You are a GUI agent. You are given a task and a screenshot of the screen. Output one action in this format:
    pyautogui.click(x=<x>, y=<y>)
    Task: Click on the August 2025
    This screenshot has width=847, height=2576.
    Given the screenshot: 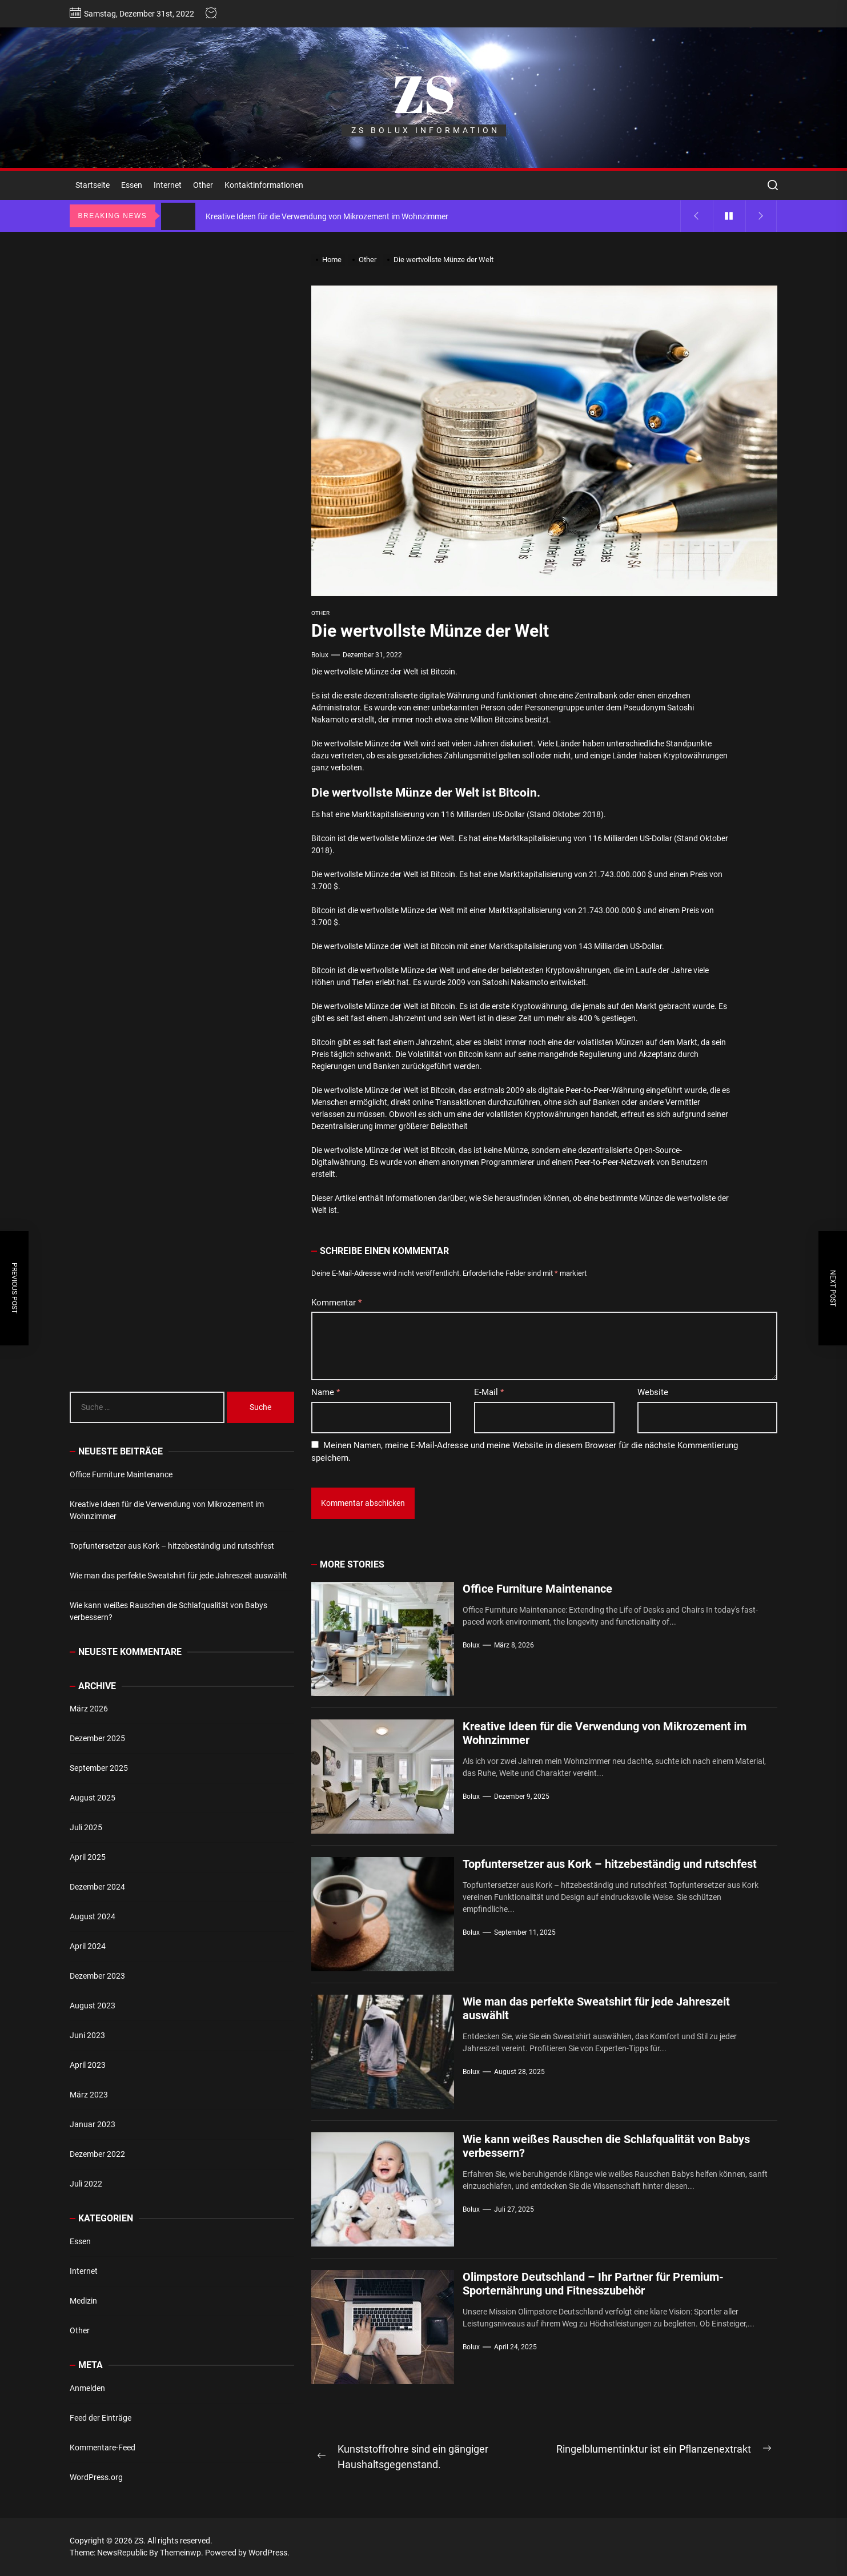 What is the action you would take?
    pyautogui.click(x=92, y=1797)
    